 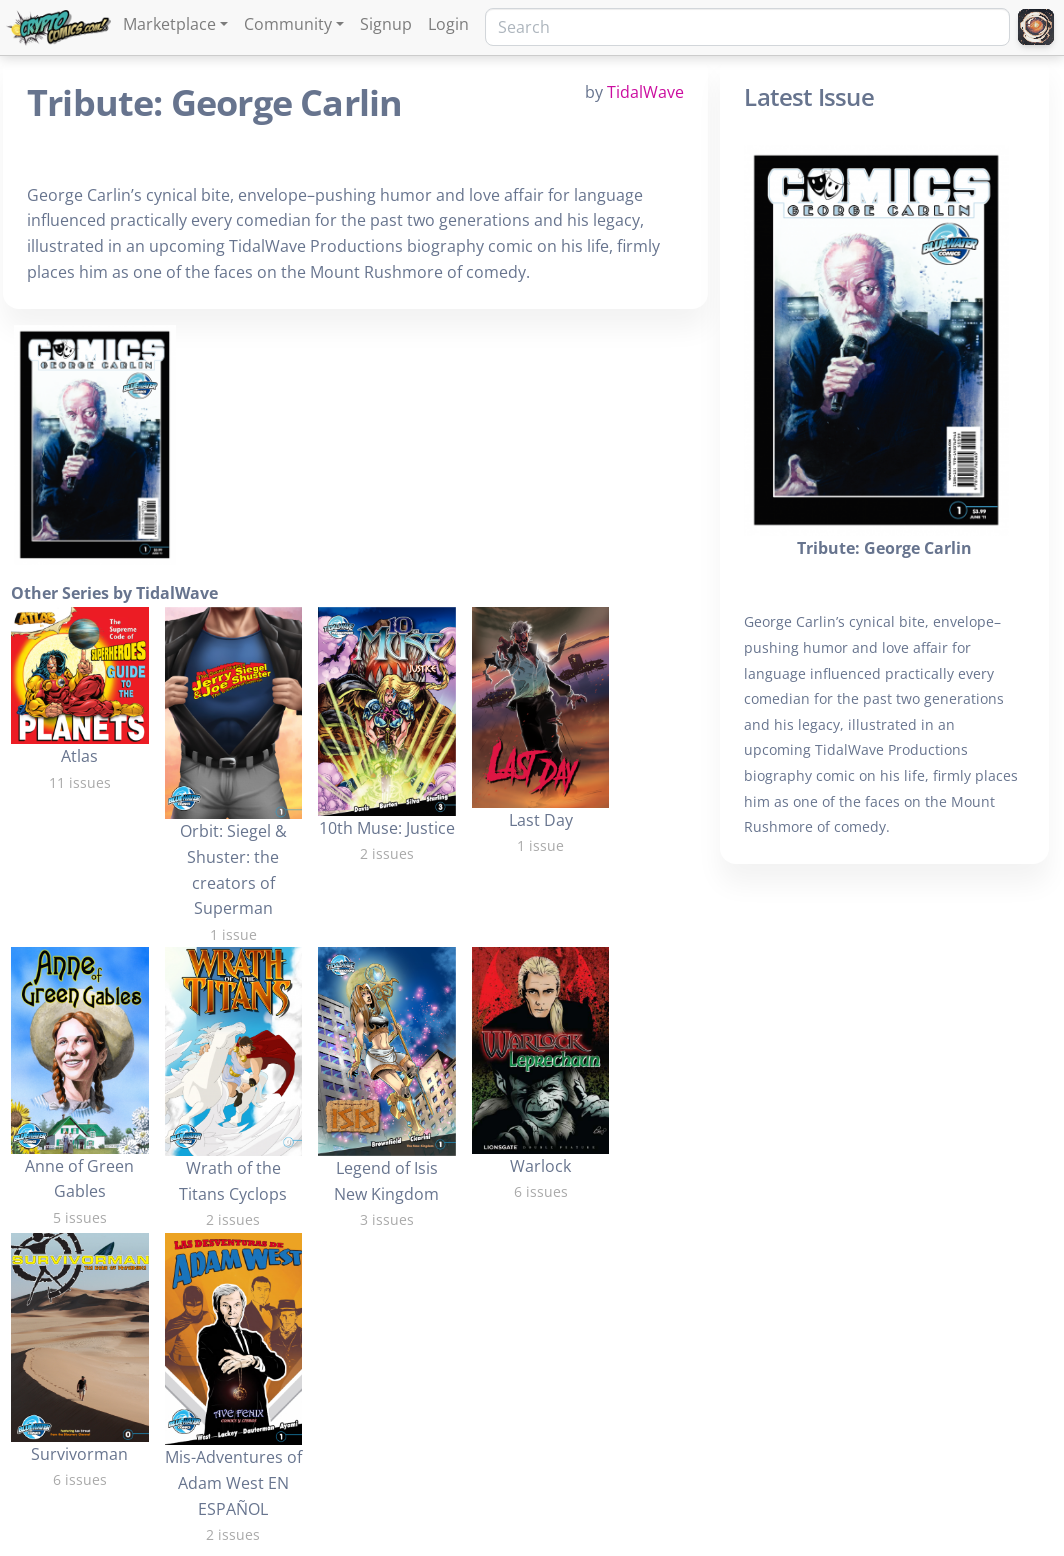 What do you see at coordinates (645, 92) in the screenshot?
I see `TidalWave` at bounding box center [645, 92].